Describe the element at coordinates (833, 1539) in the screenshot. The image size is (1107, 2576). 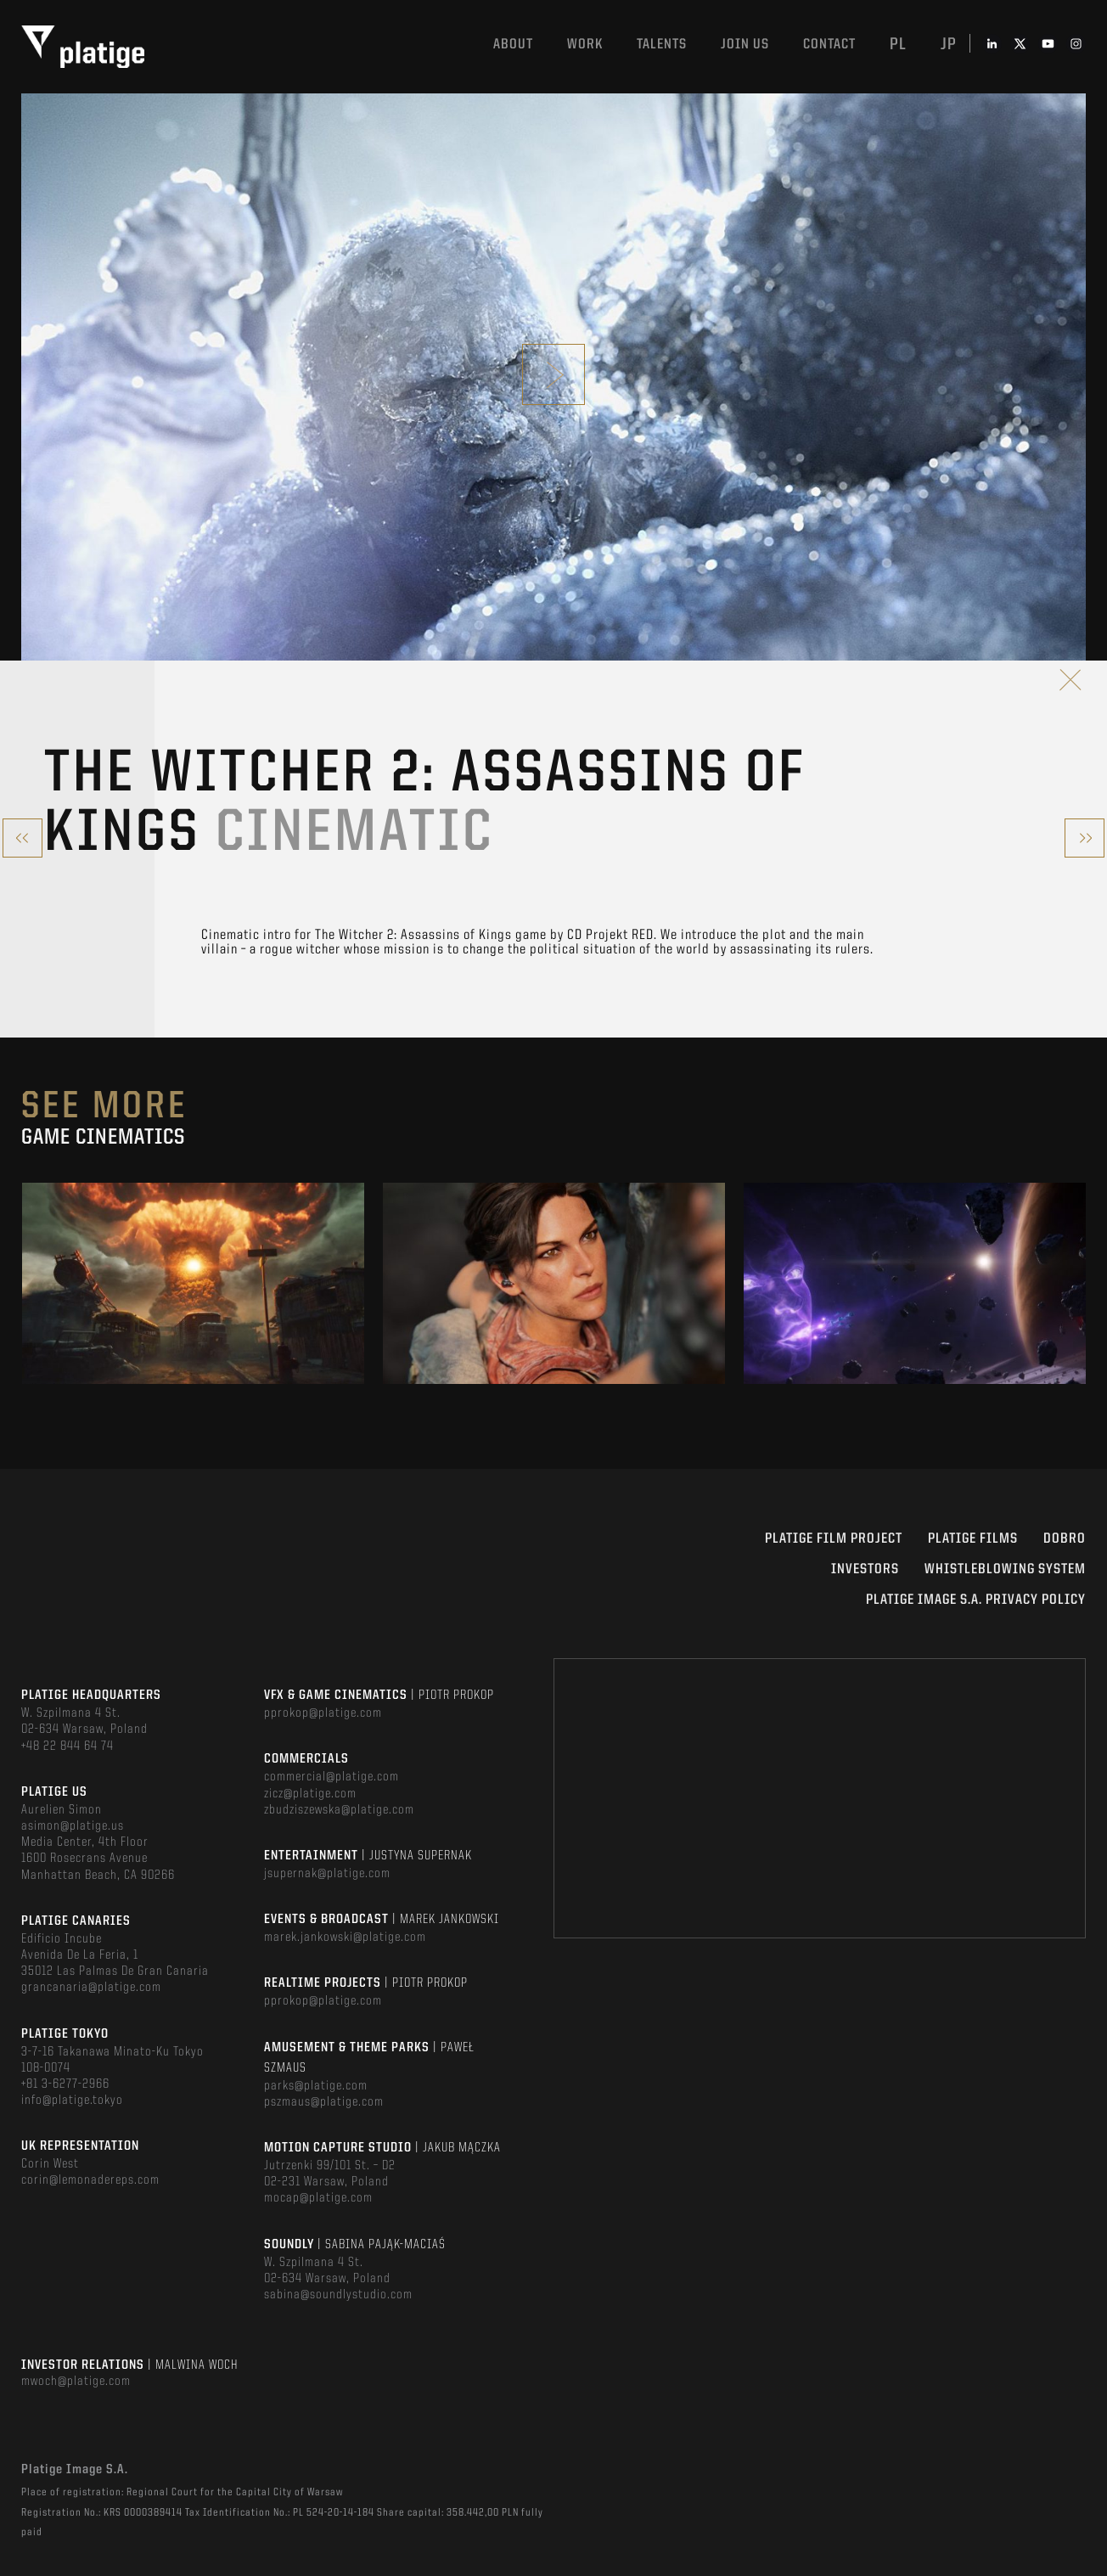
I see `Platige Film Project` at that location.